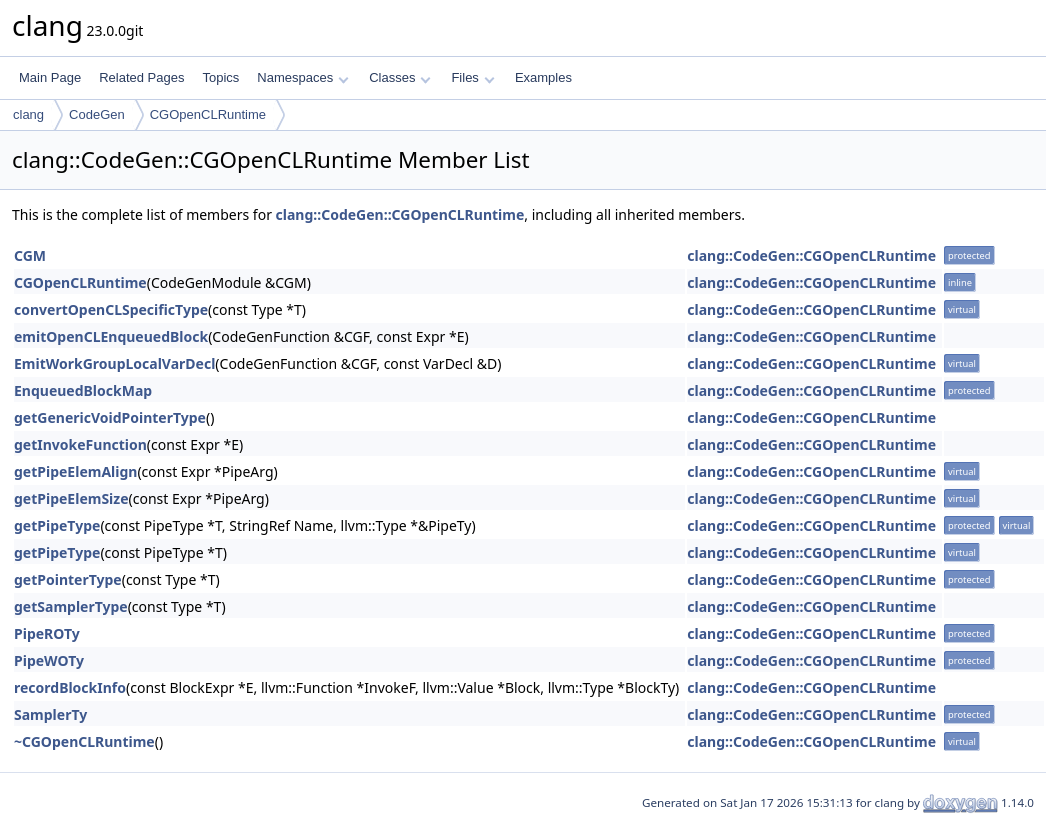 The height and width of the screenshot is (835, 1046). I want to click on Examples, so click(543, 77).